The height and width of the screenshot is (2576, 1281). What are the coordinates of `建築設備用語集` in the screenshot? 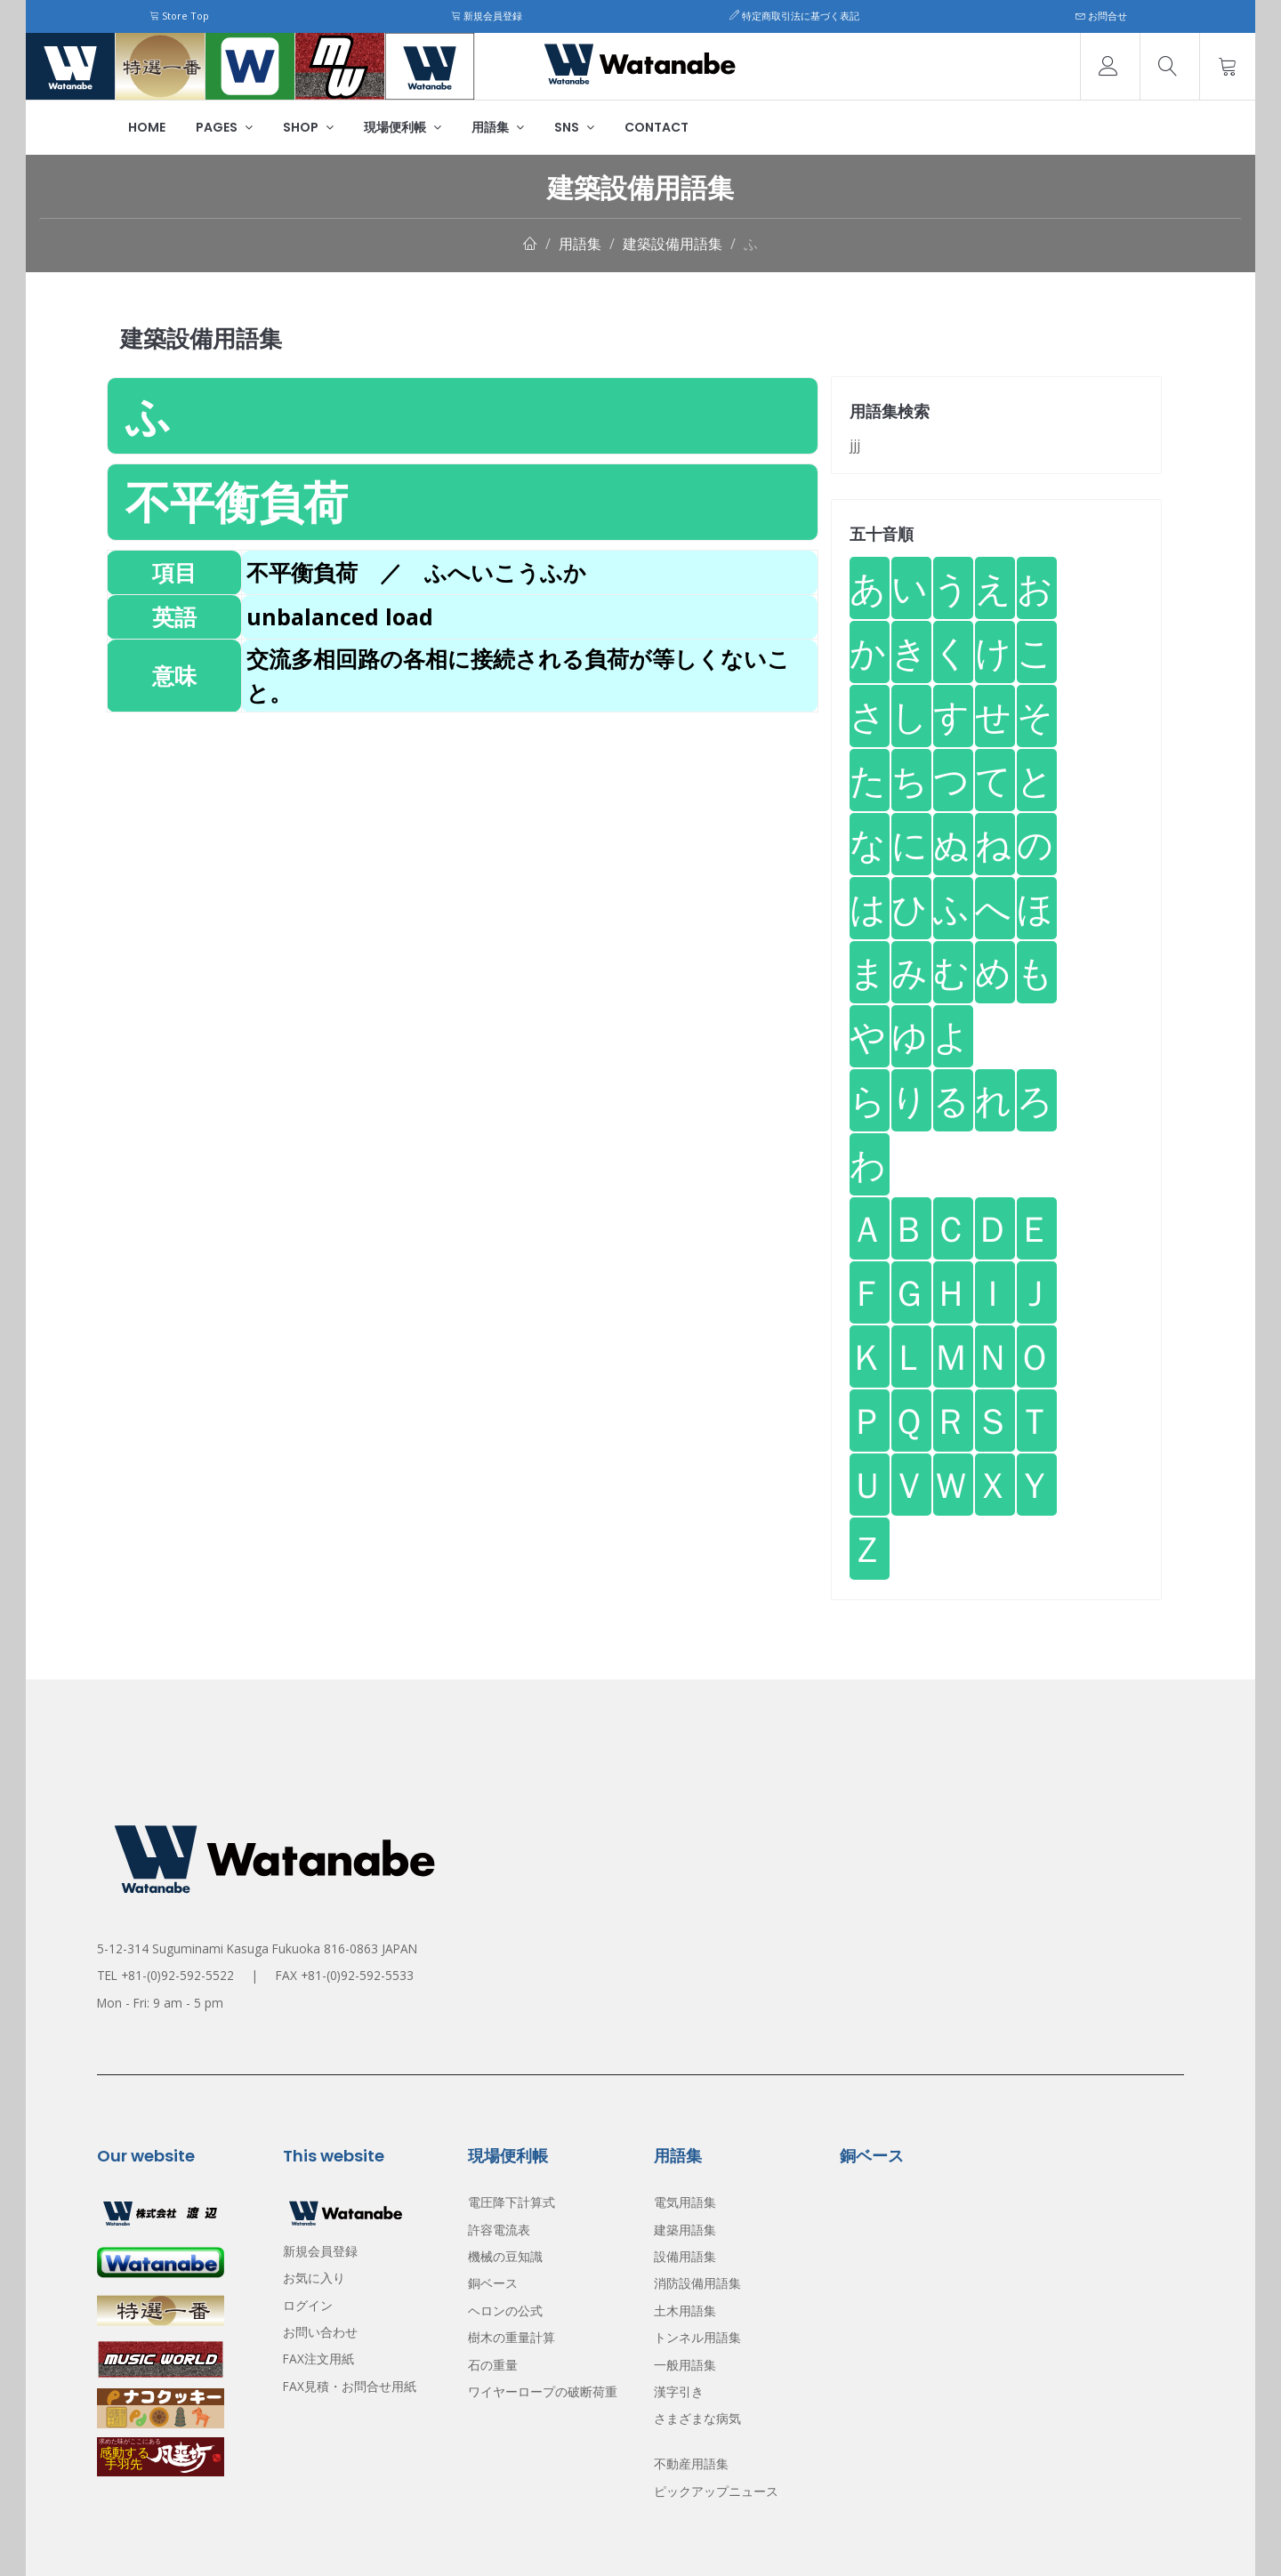 It's located at (672, 244).